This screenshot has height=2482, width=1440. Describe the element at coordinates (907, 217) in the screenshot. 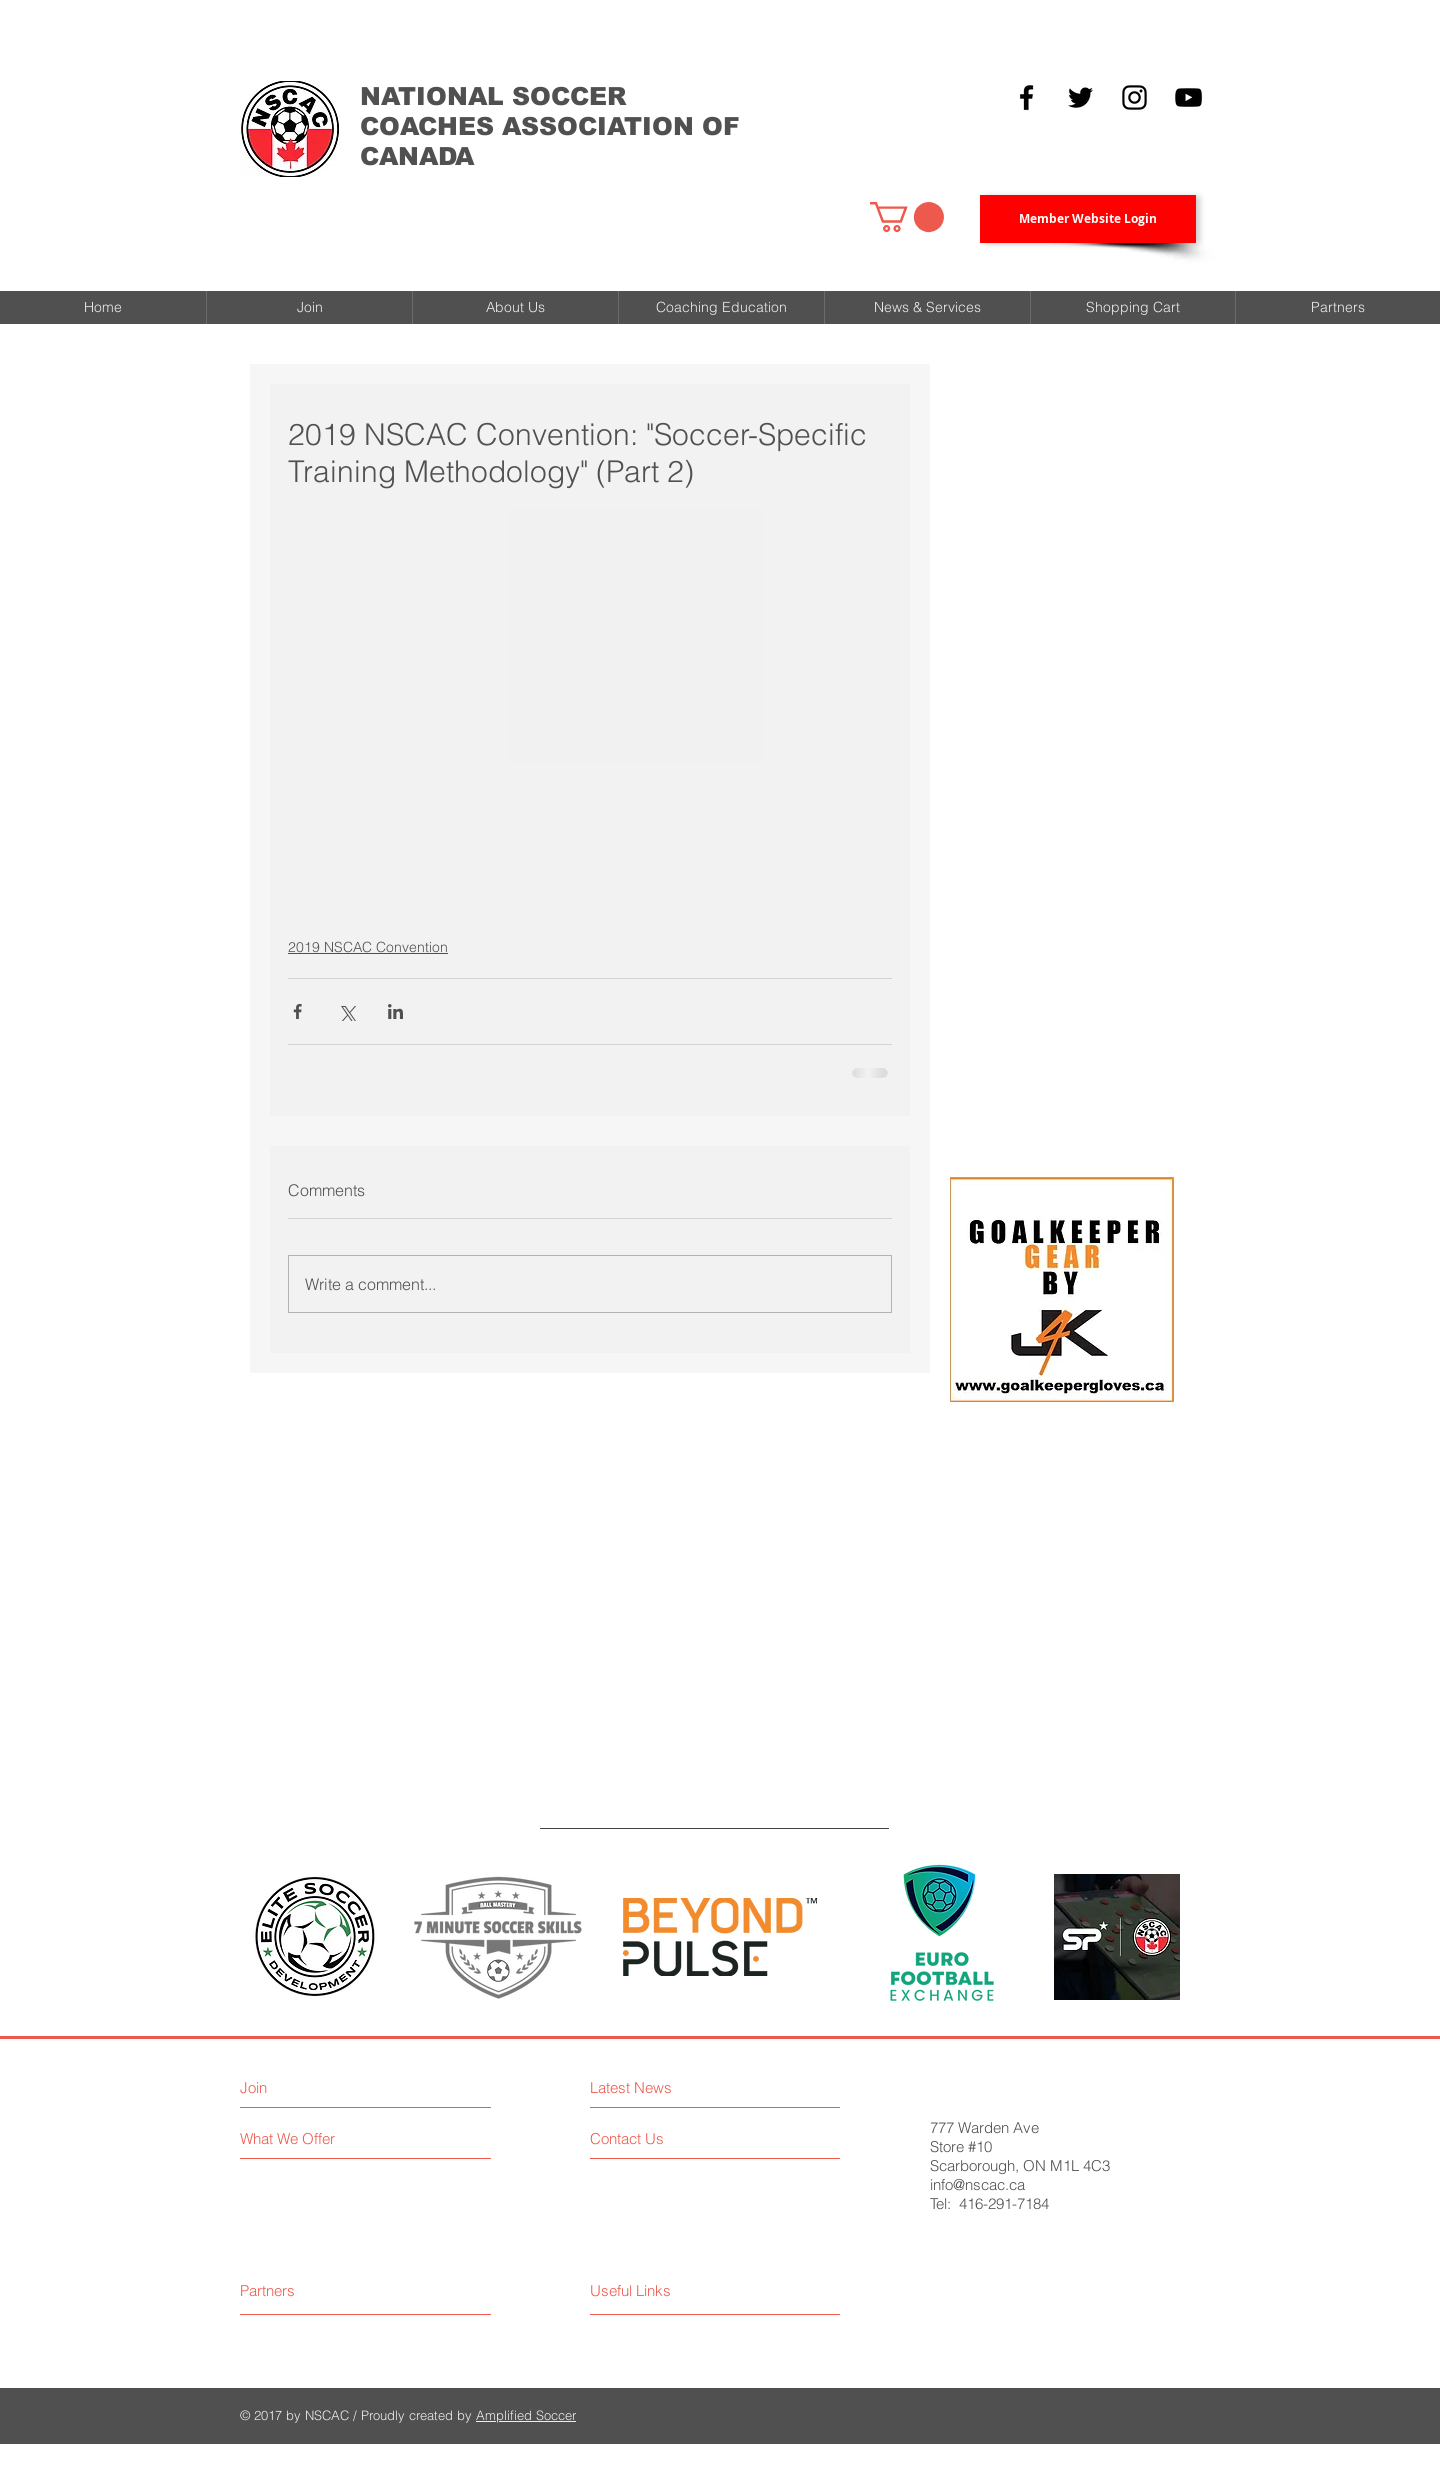

I see `[button]` at that location.